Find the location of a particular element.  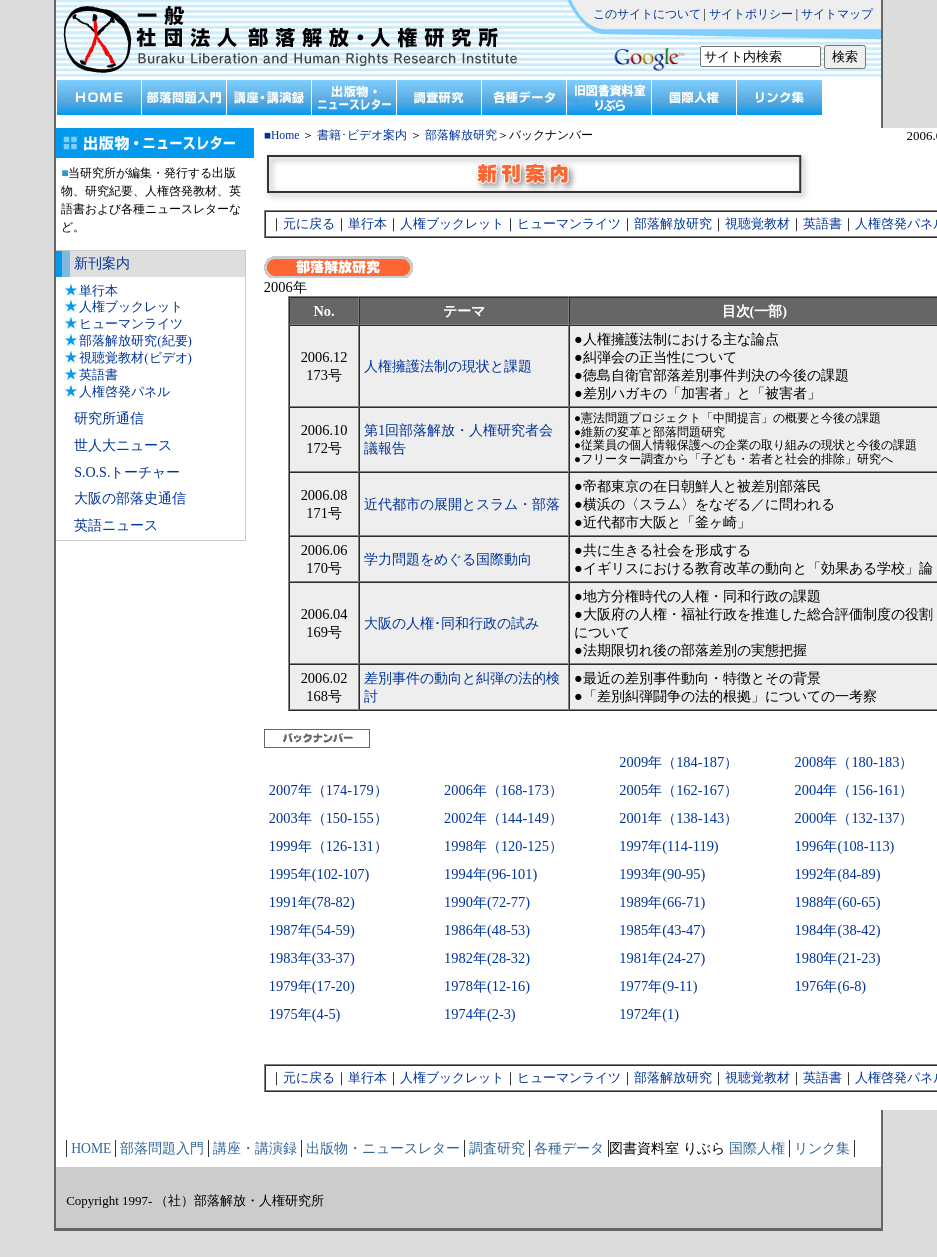

2005年（162-167） is located at coordinates (678, 790).